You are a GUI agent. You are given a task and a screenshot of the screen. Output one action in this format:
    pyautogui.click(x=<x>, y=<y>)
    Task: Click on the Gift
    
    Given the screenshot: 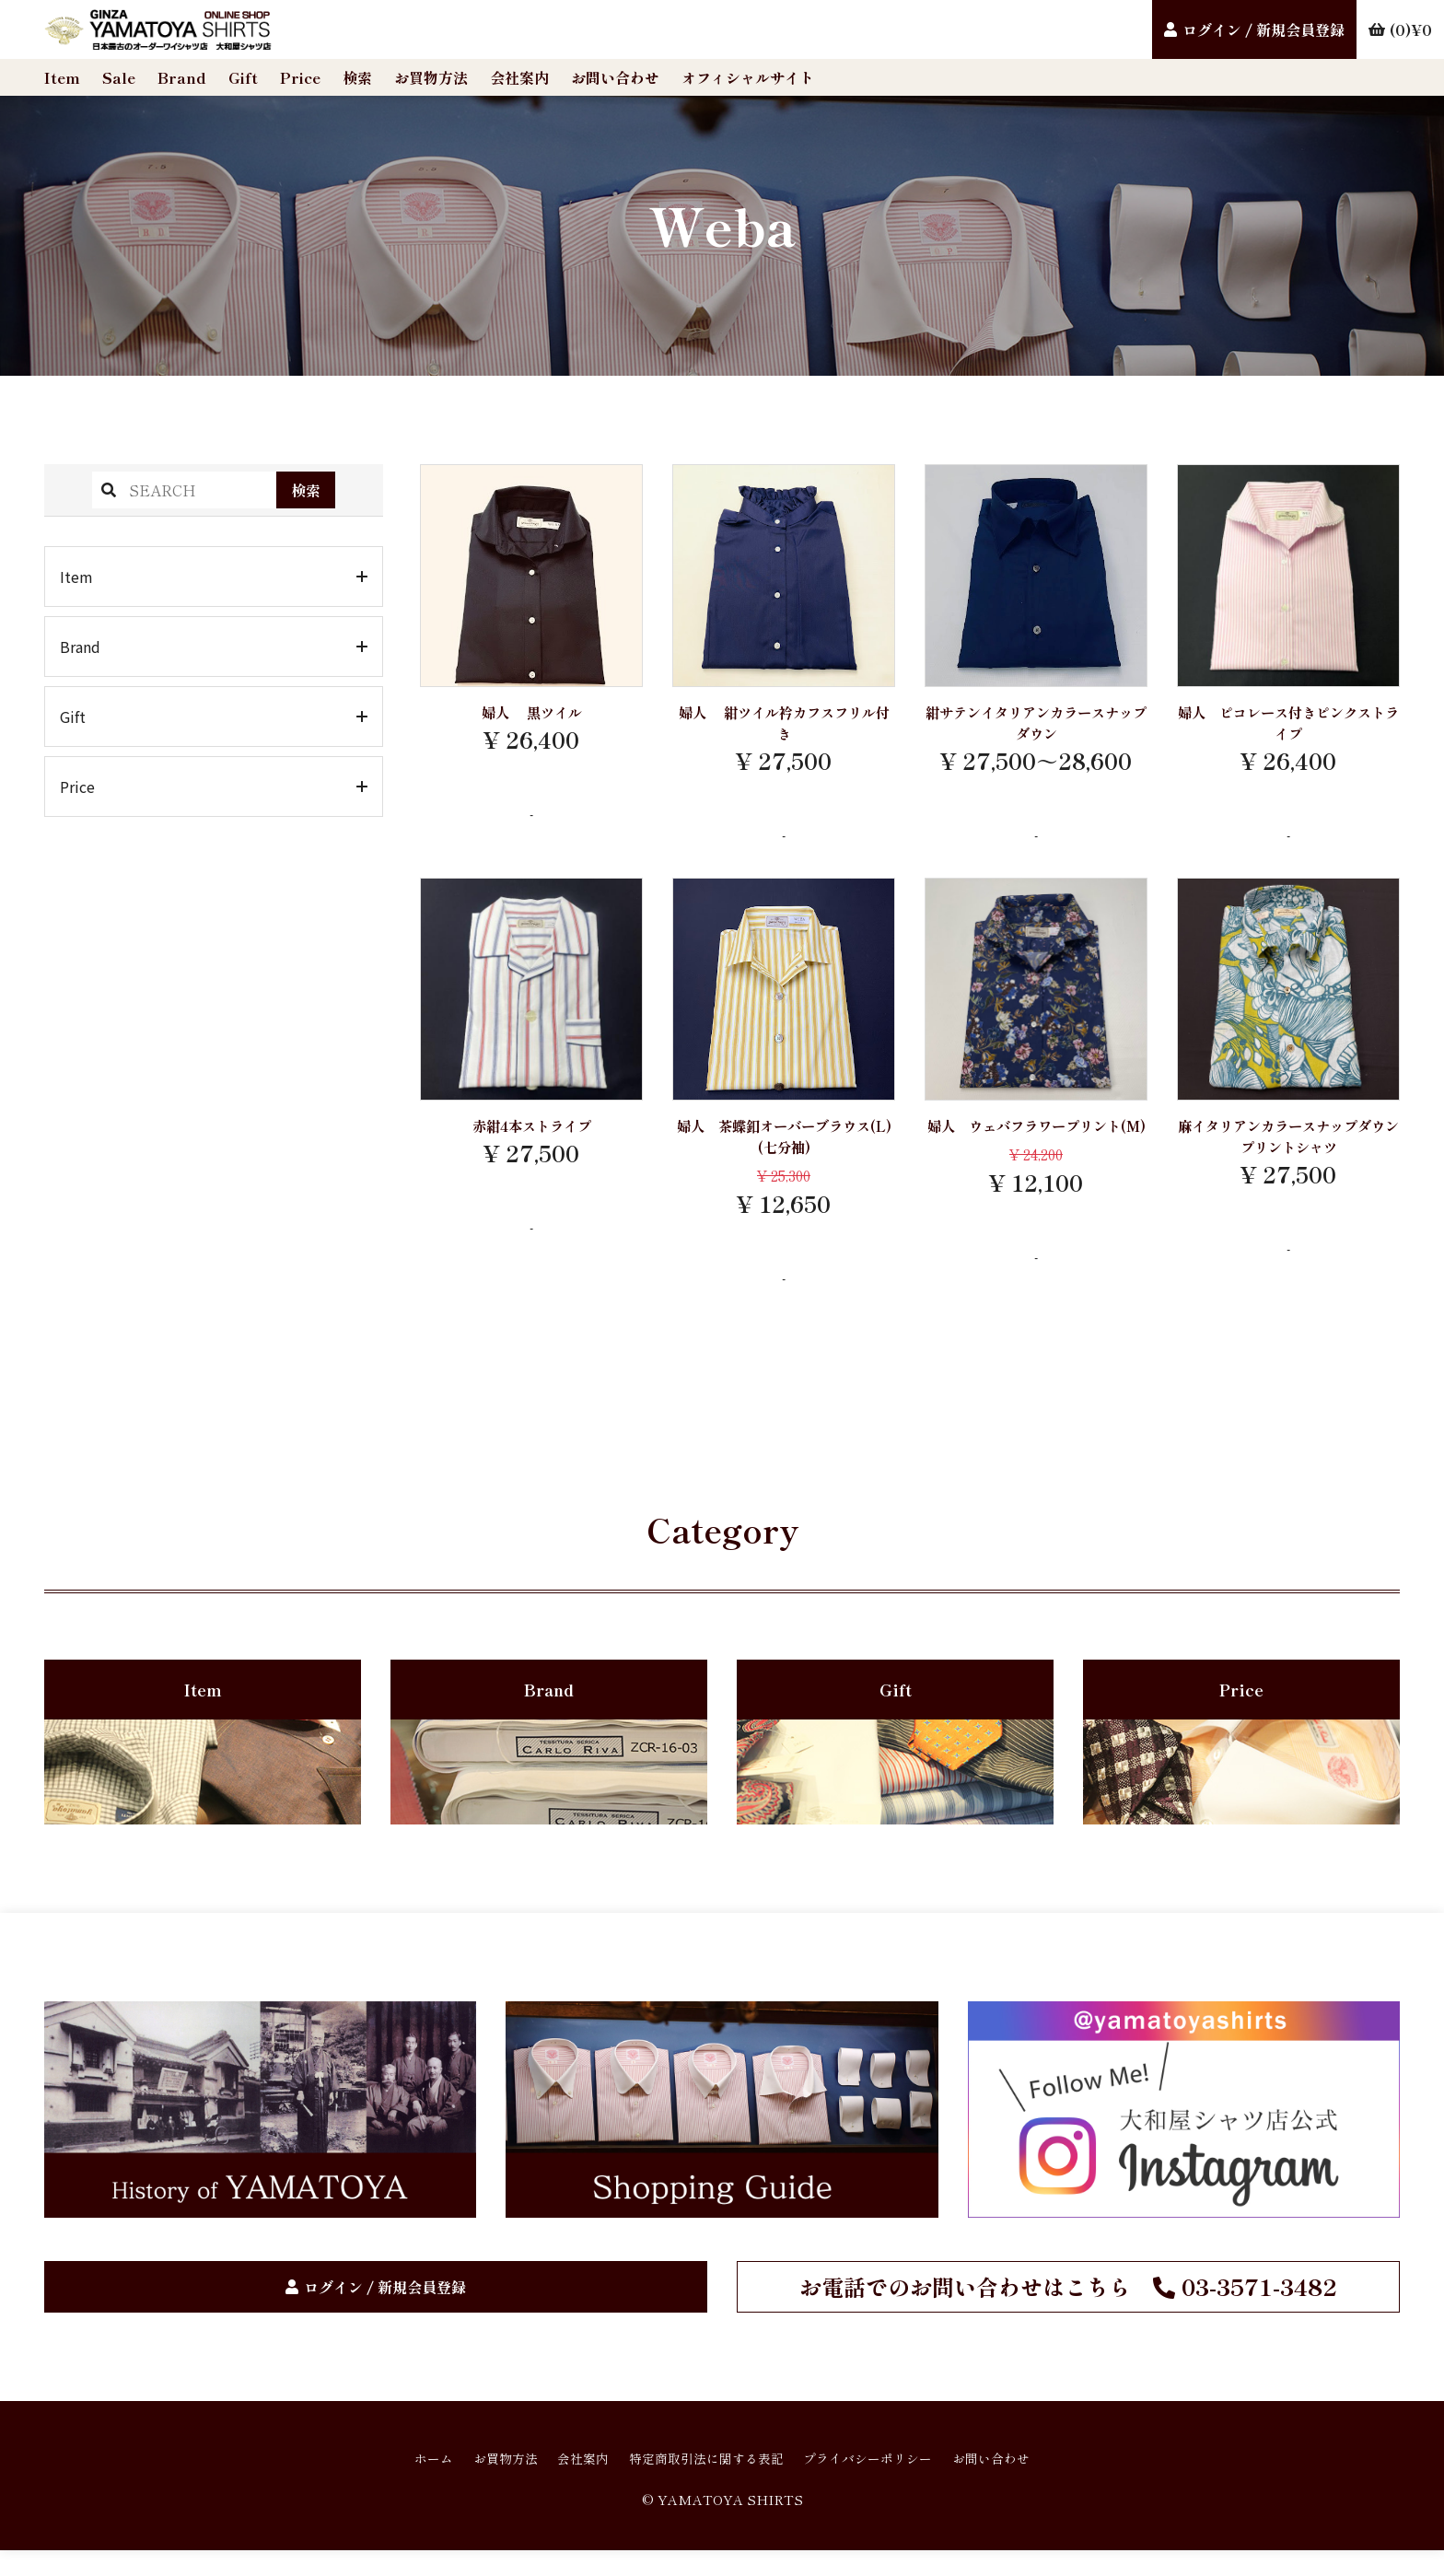 What is the action you would take?
    pyautogui.click(x=243, y=77)
    